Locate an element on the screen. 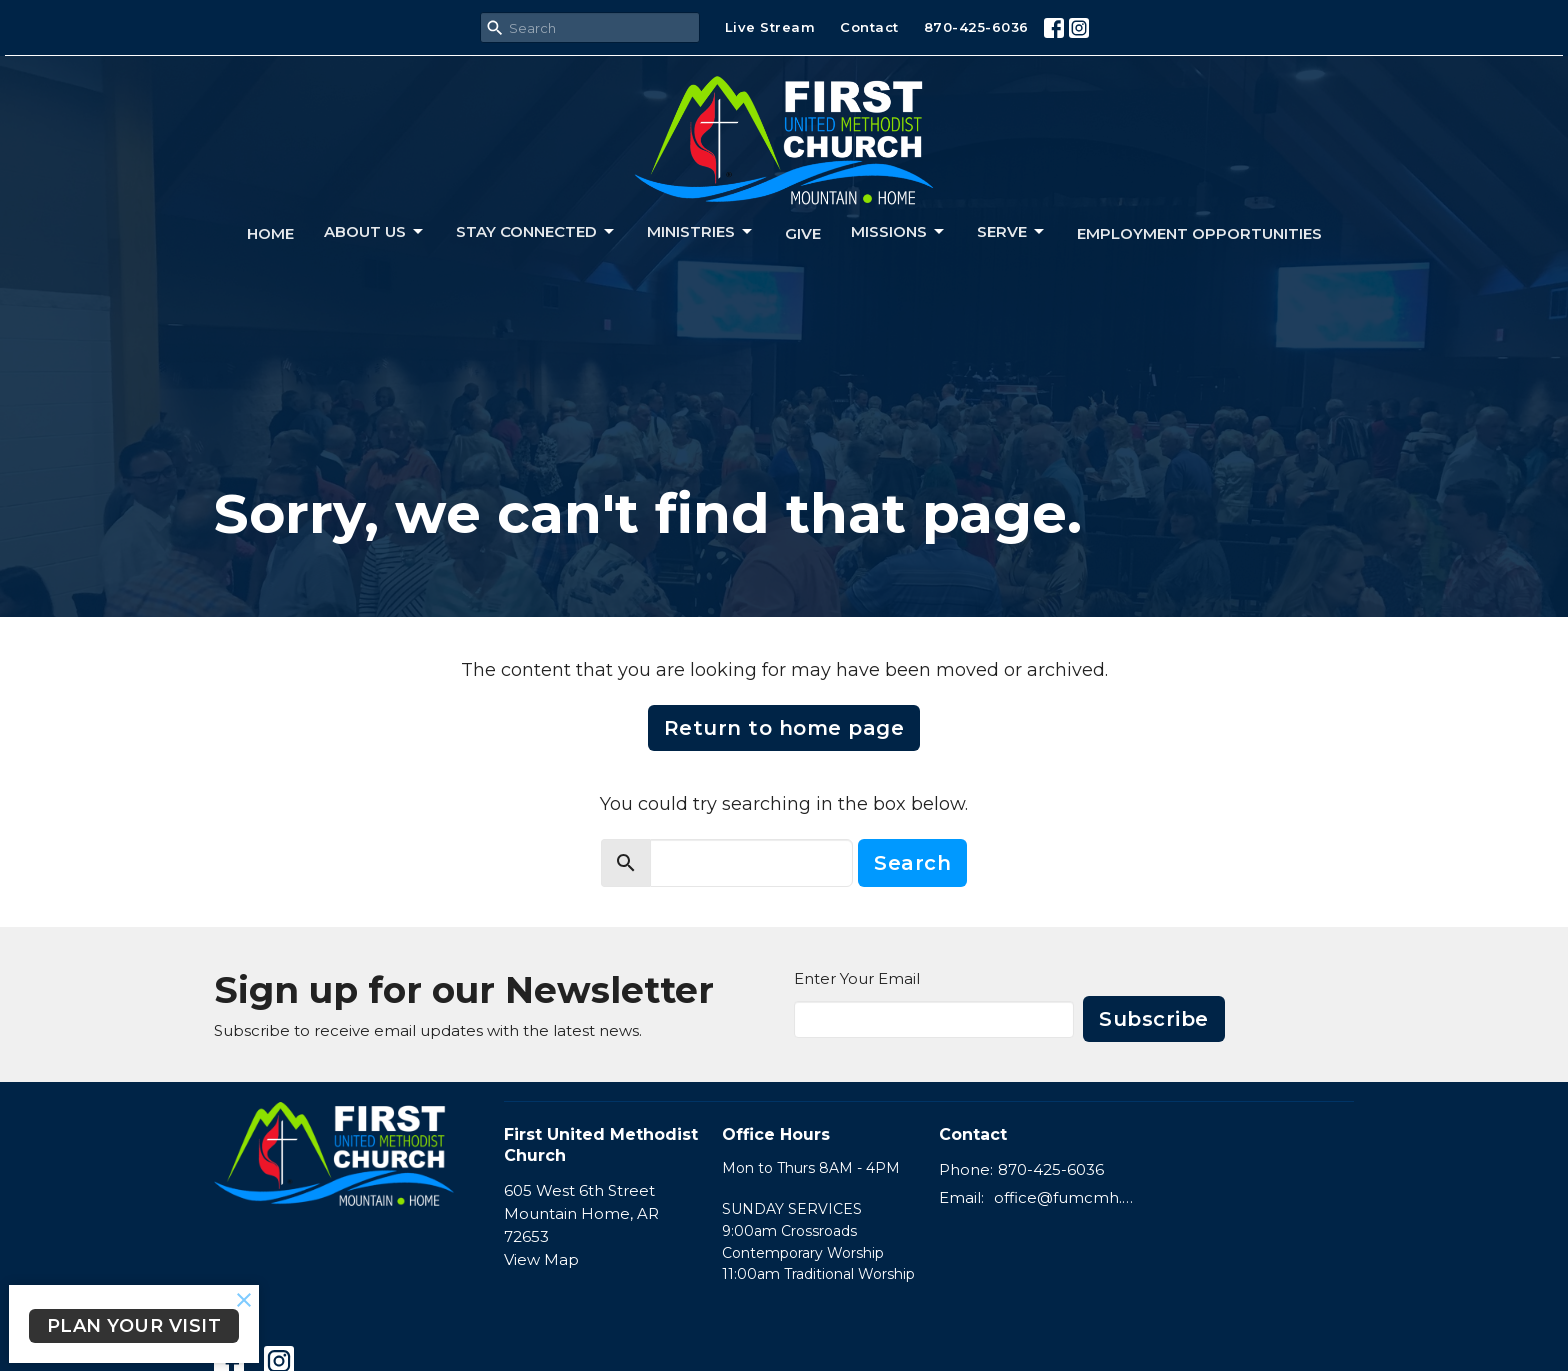 This screenshot has height=1371, width=1568. Home is located at coordinates (270, 233).